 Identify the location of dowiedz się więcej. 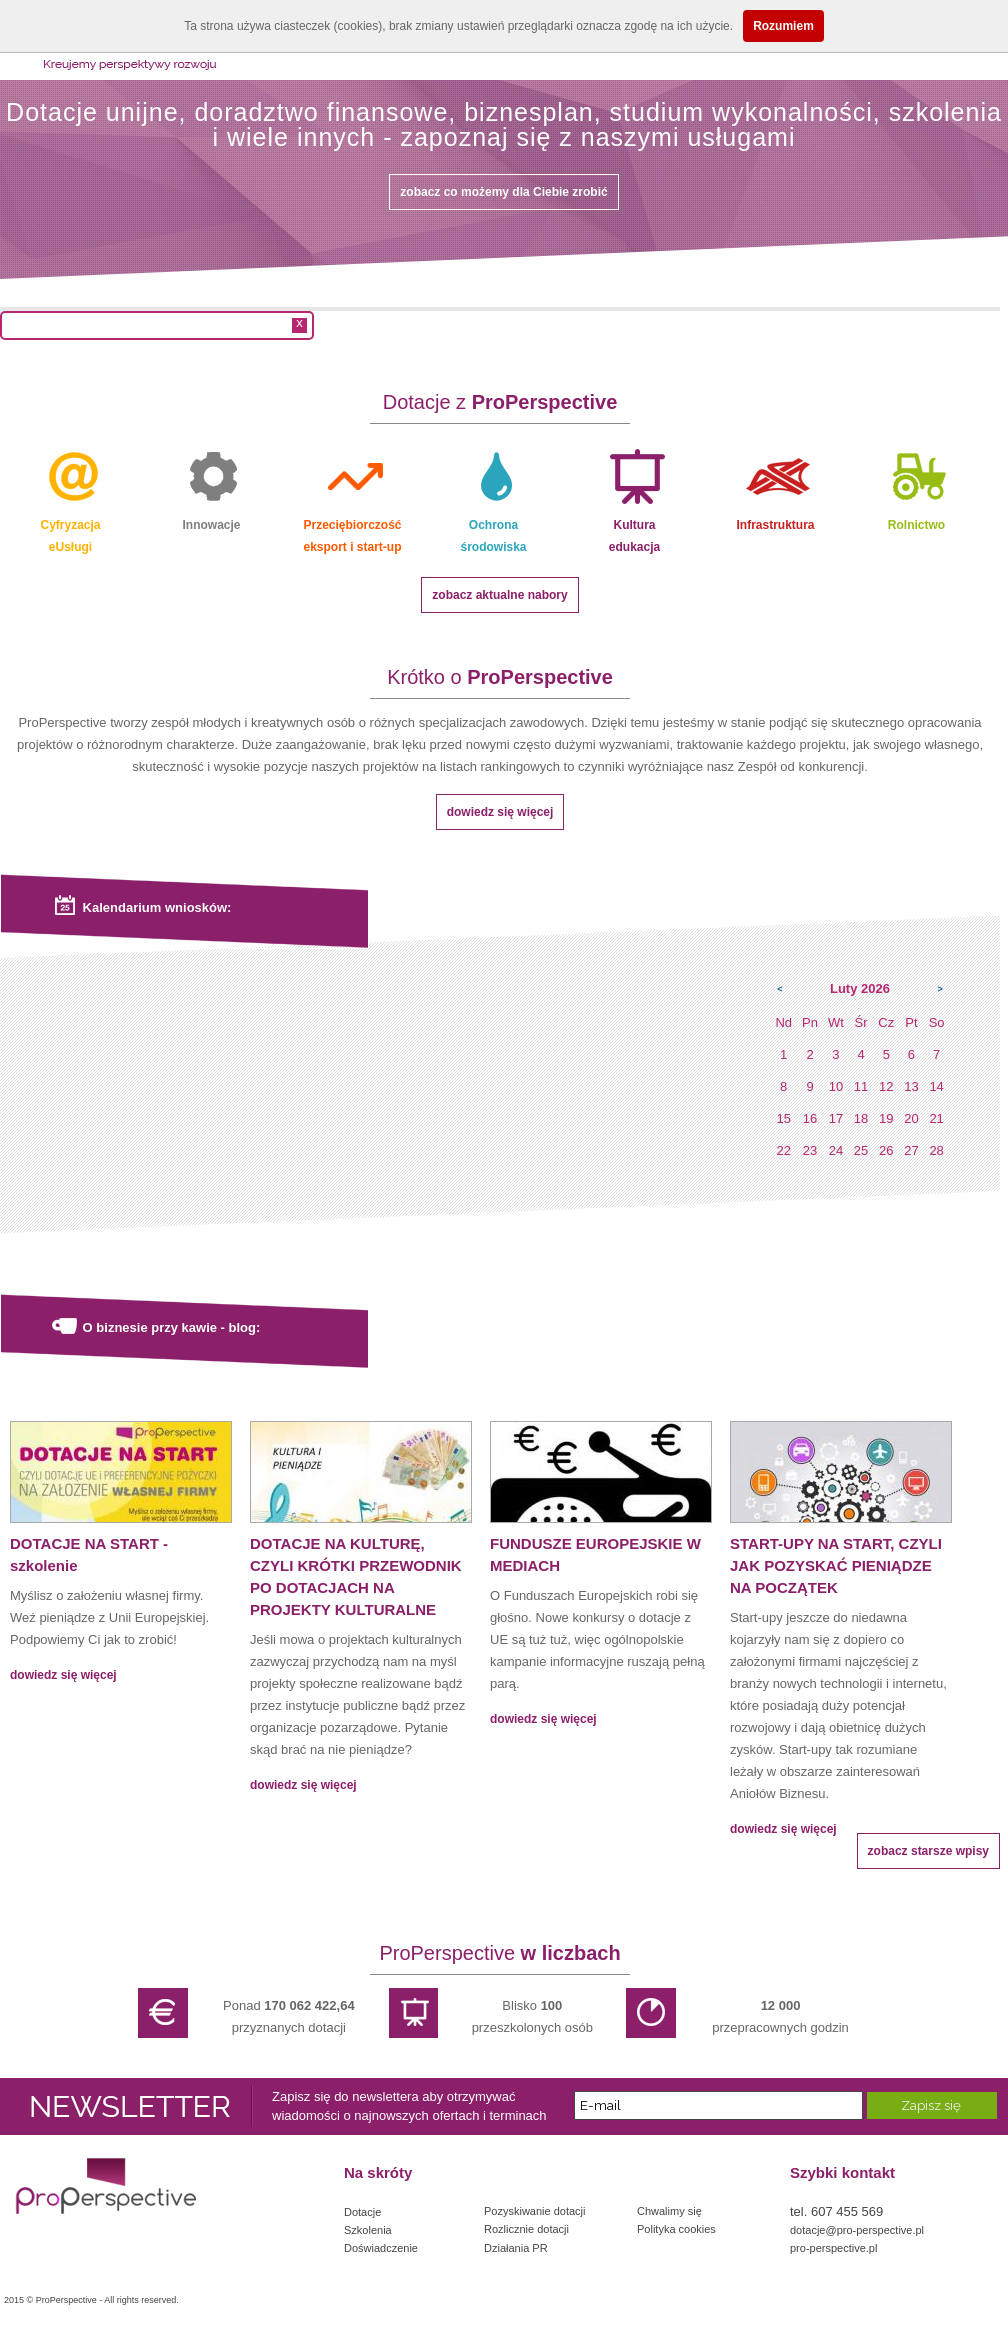
(500, 812).